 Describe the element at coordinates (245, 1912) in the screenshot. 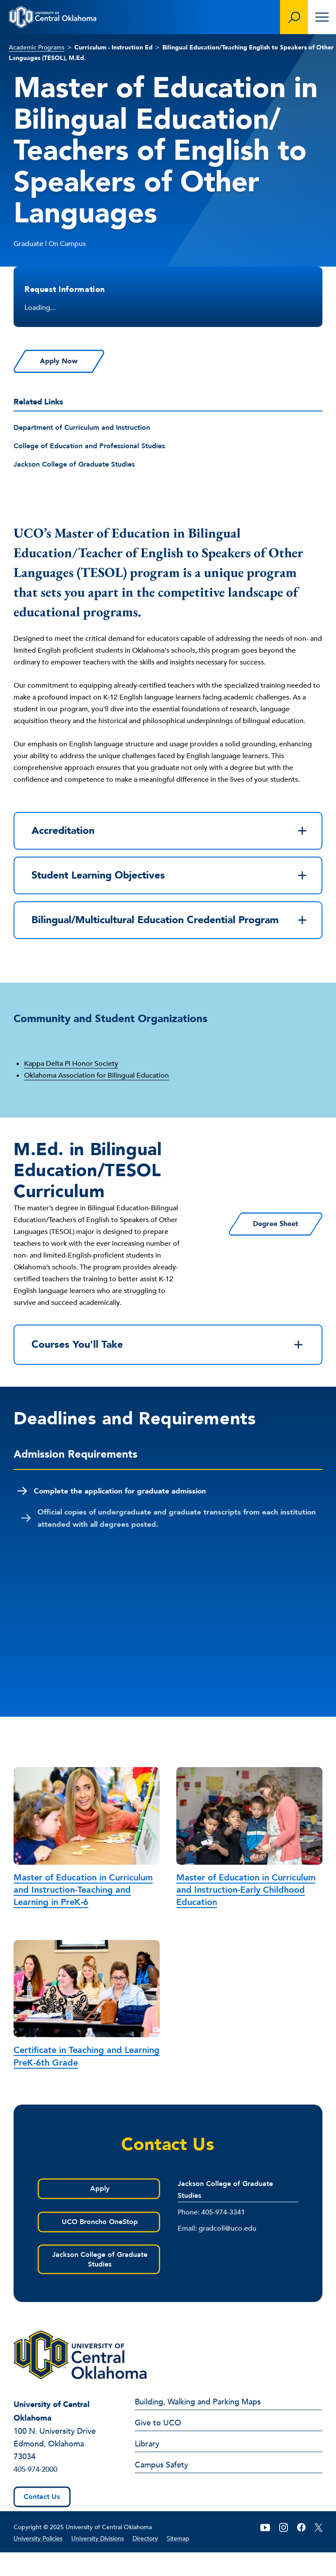

I see `Master of Education in Curriculum and Instruction-Early Childhood Education` at that location.